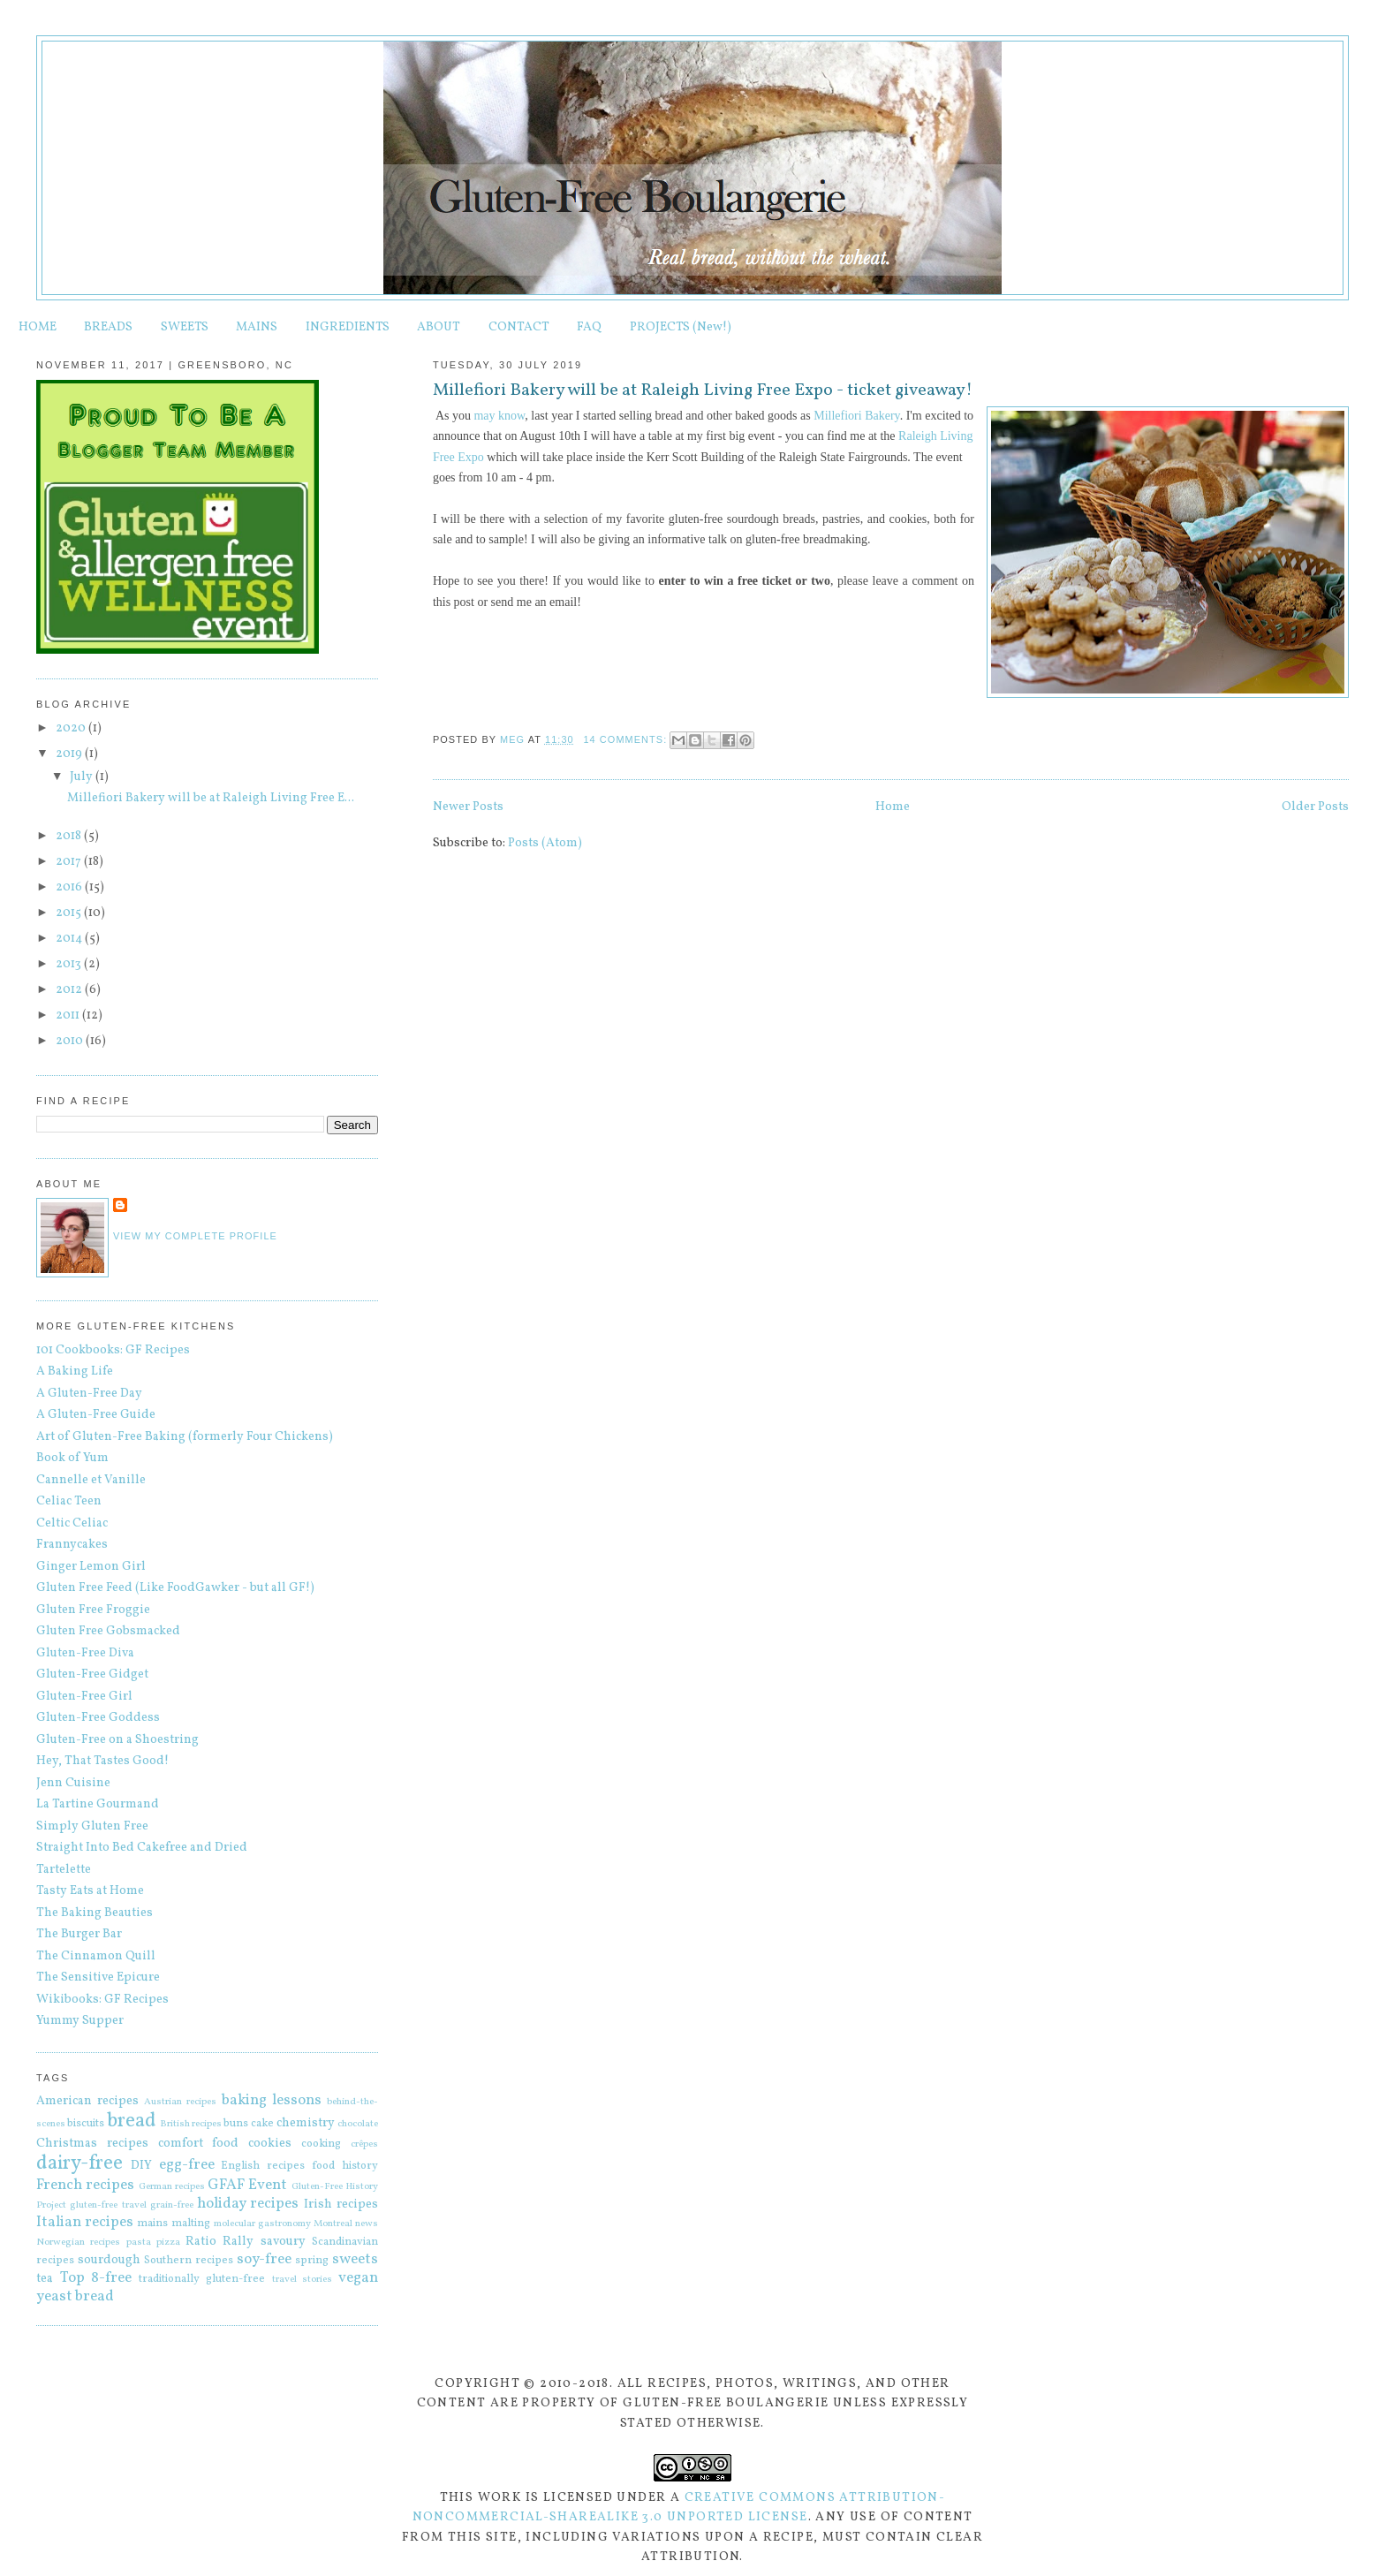  What do you see at coordinates (85, 1653) in the screenshot?
I see `Gluten-Free Diva` at bounding box center [85, 1653].